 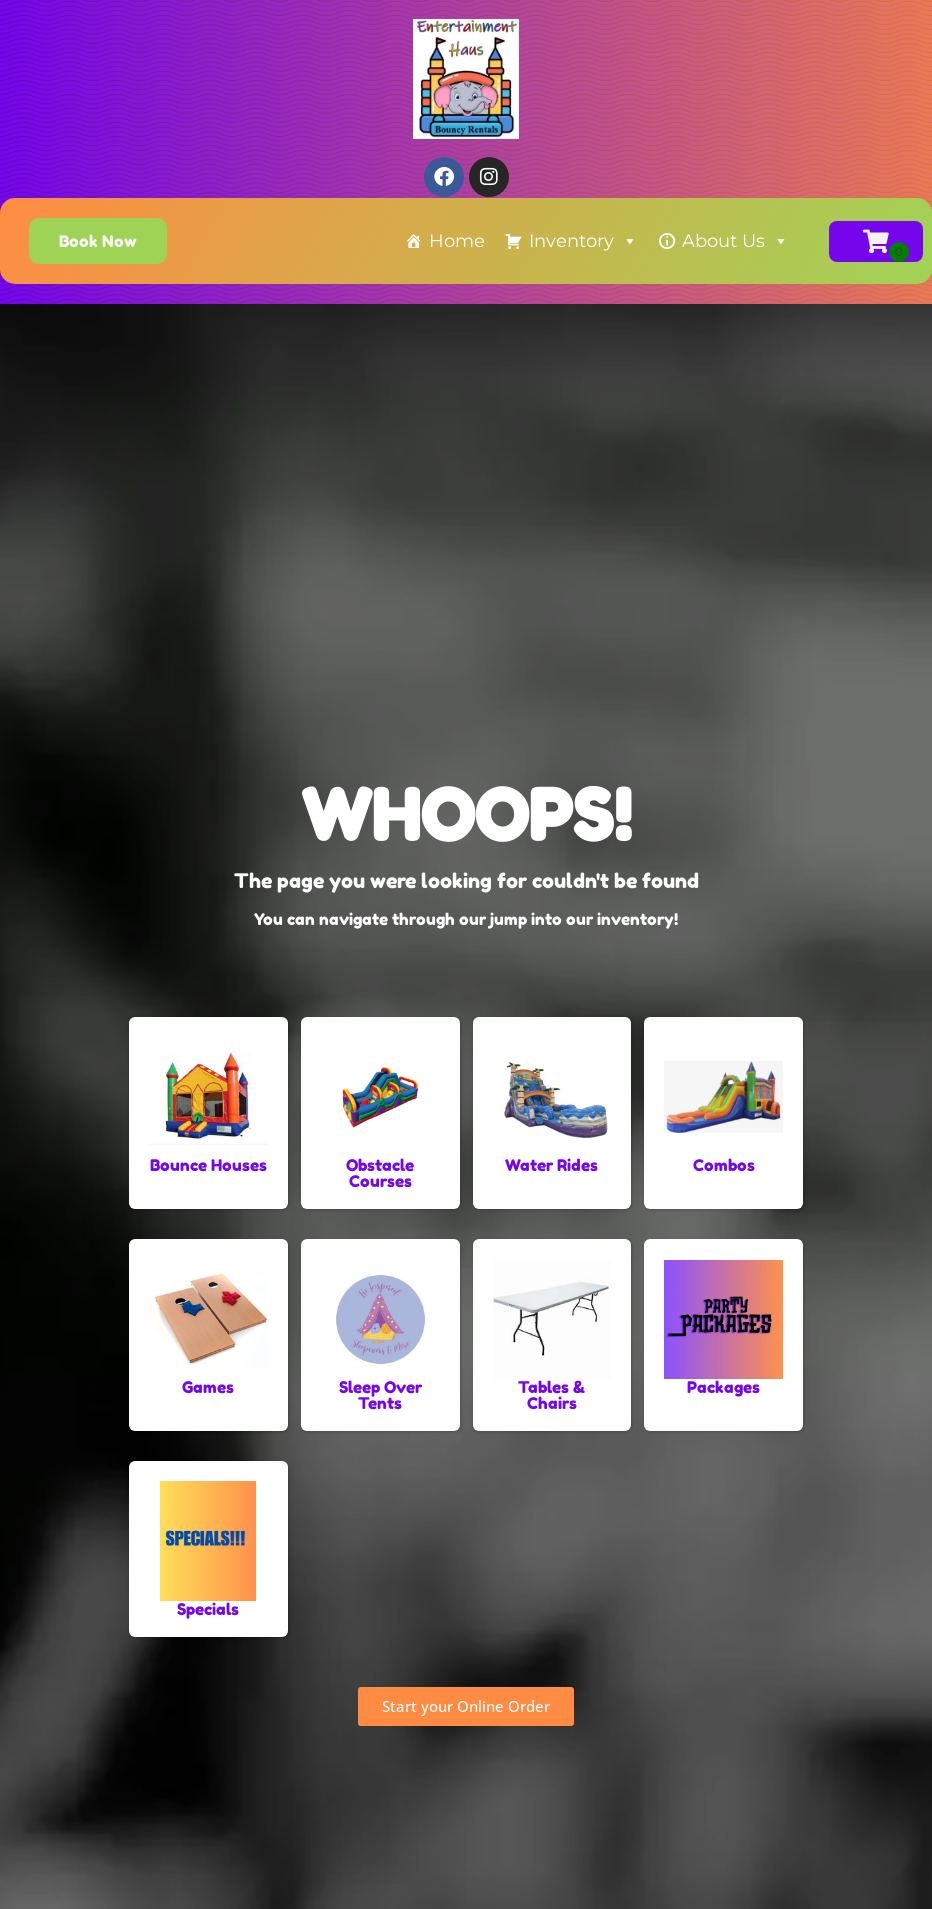 What do you see at coordinates (583, 241) in the screenshot?
I see `Inventory` at bounding box center [583, 241].